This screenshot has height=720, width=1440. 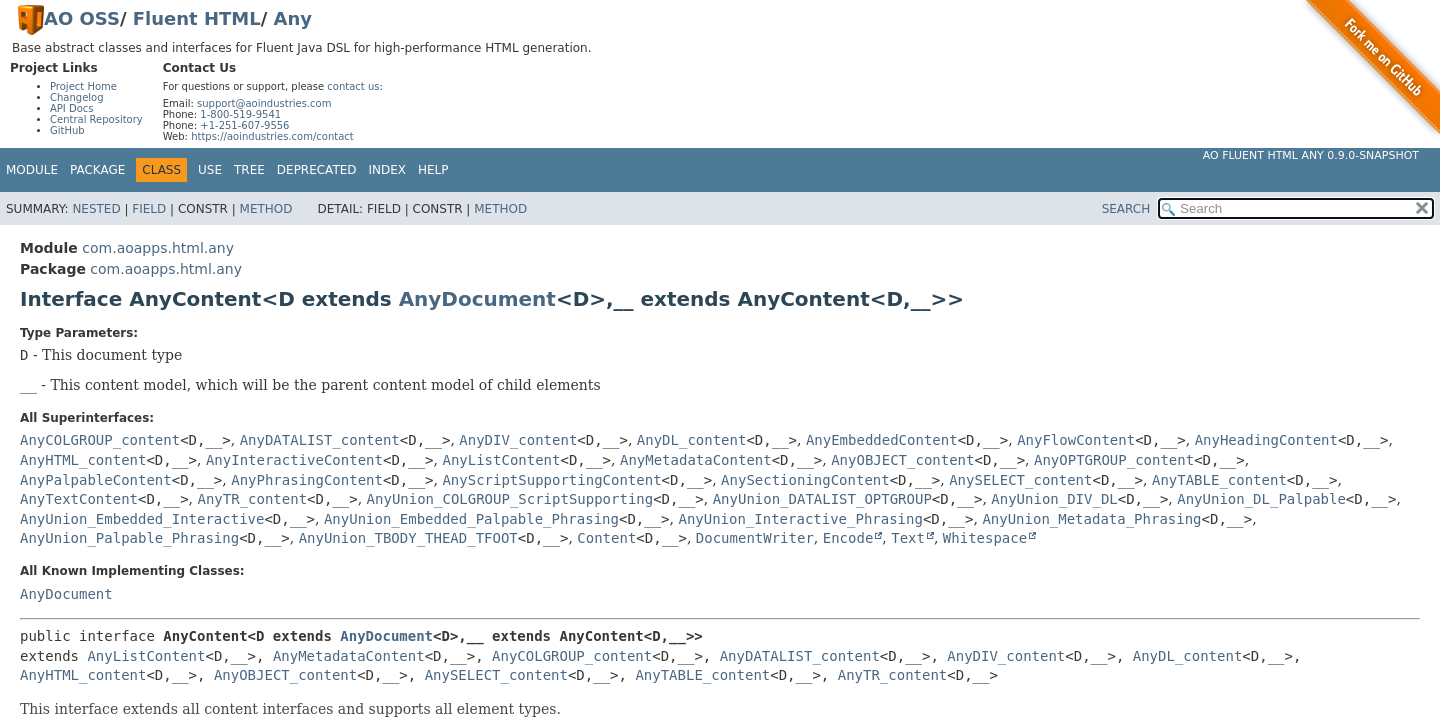 I want to click on AnyMetadataContent, so click(x=696, y=460).